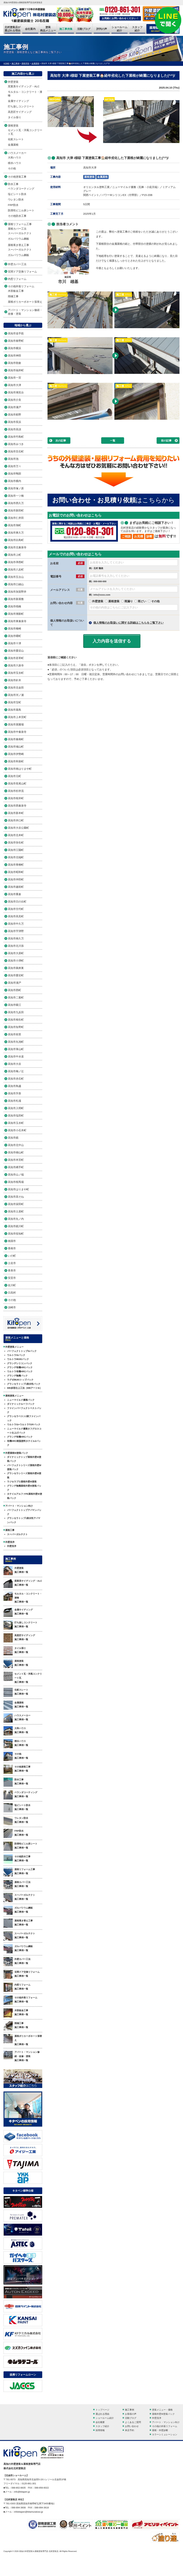  Describe the element at coordinates (17, 1718) in the screenshot. I see `ハウスメーカー 施工事例一覧` at that location.